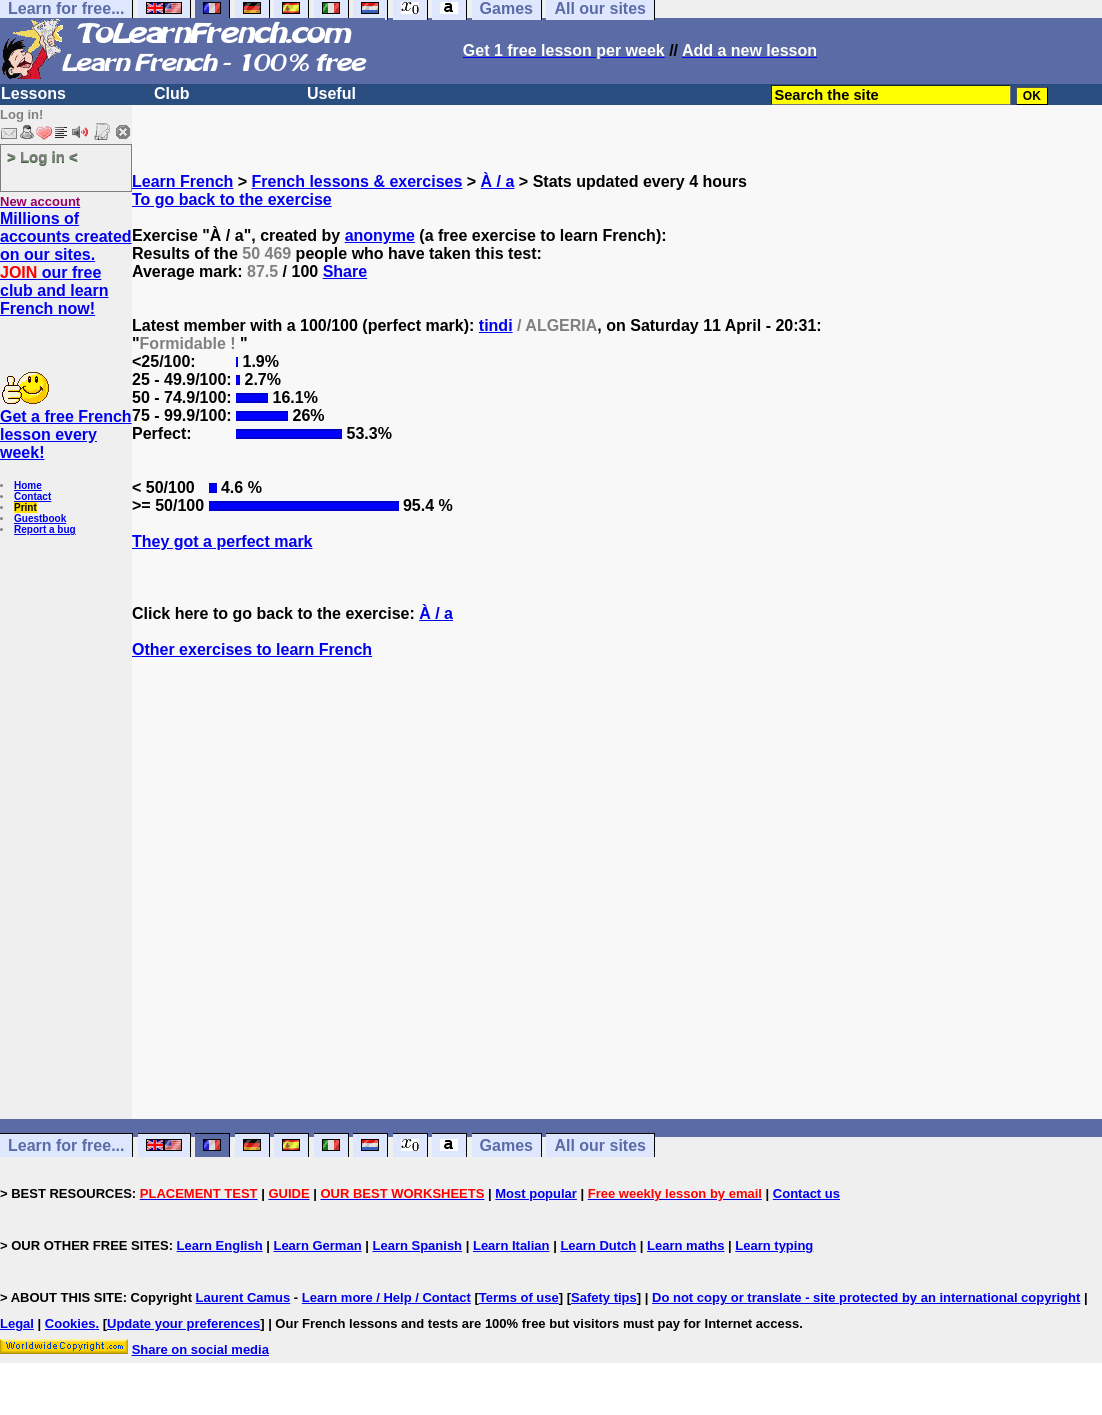  Describe the element at coordinates (200, 1349) in the screenshot. I see `Share on social media` at that location.